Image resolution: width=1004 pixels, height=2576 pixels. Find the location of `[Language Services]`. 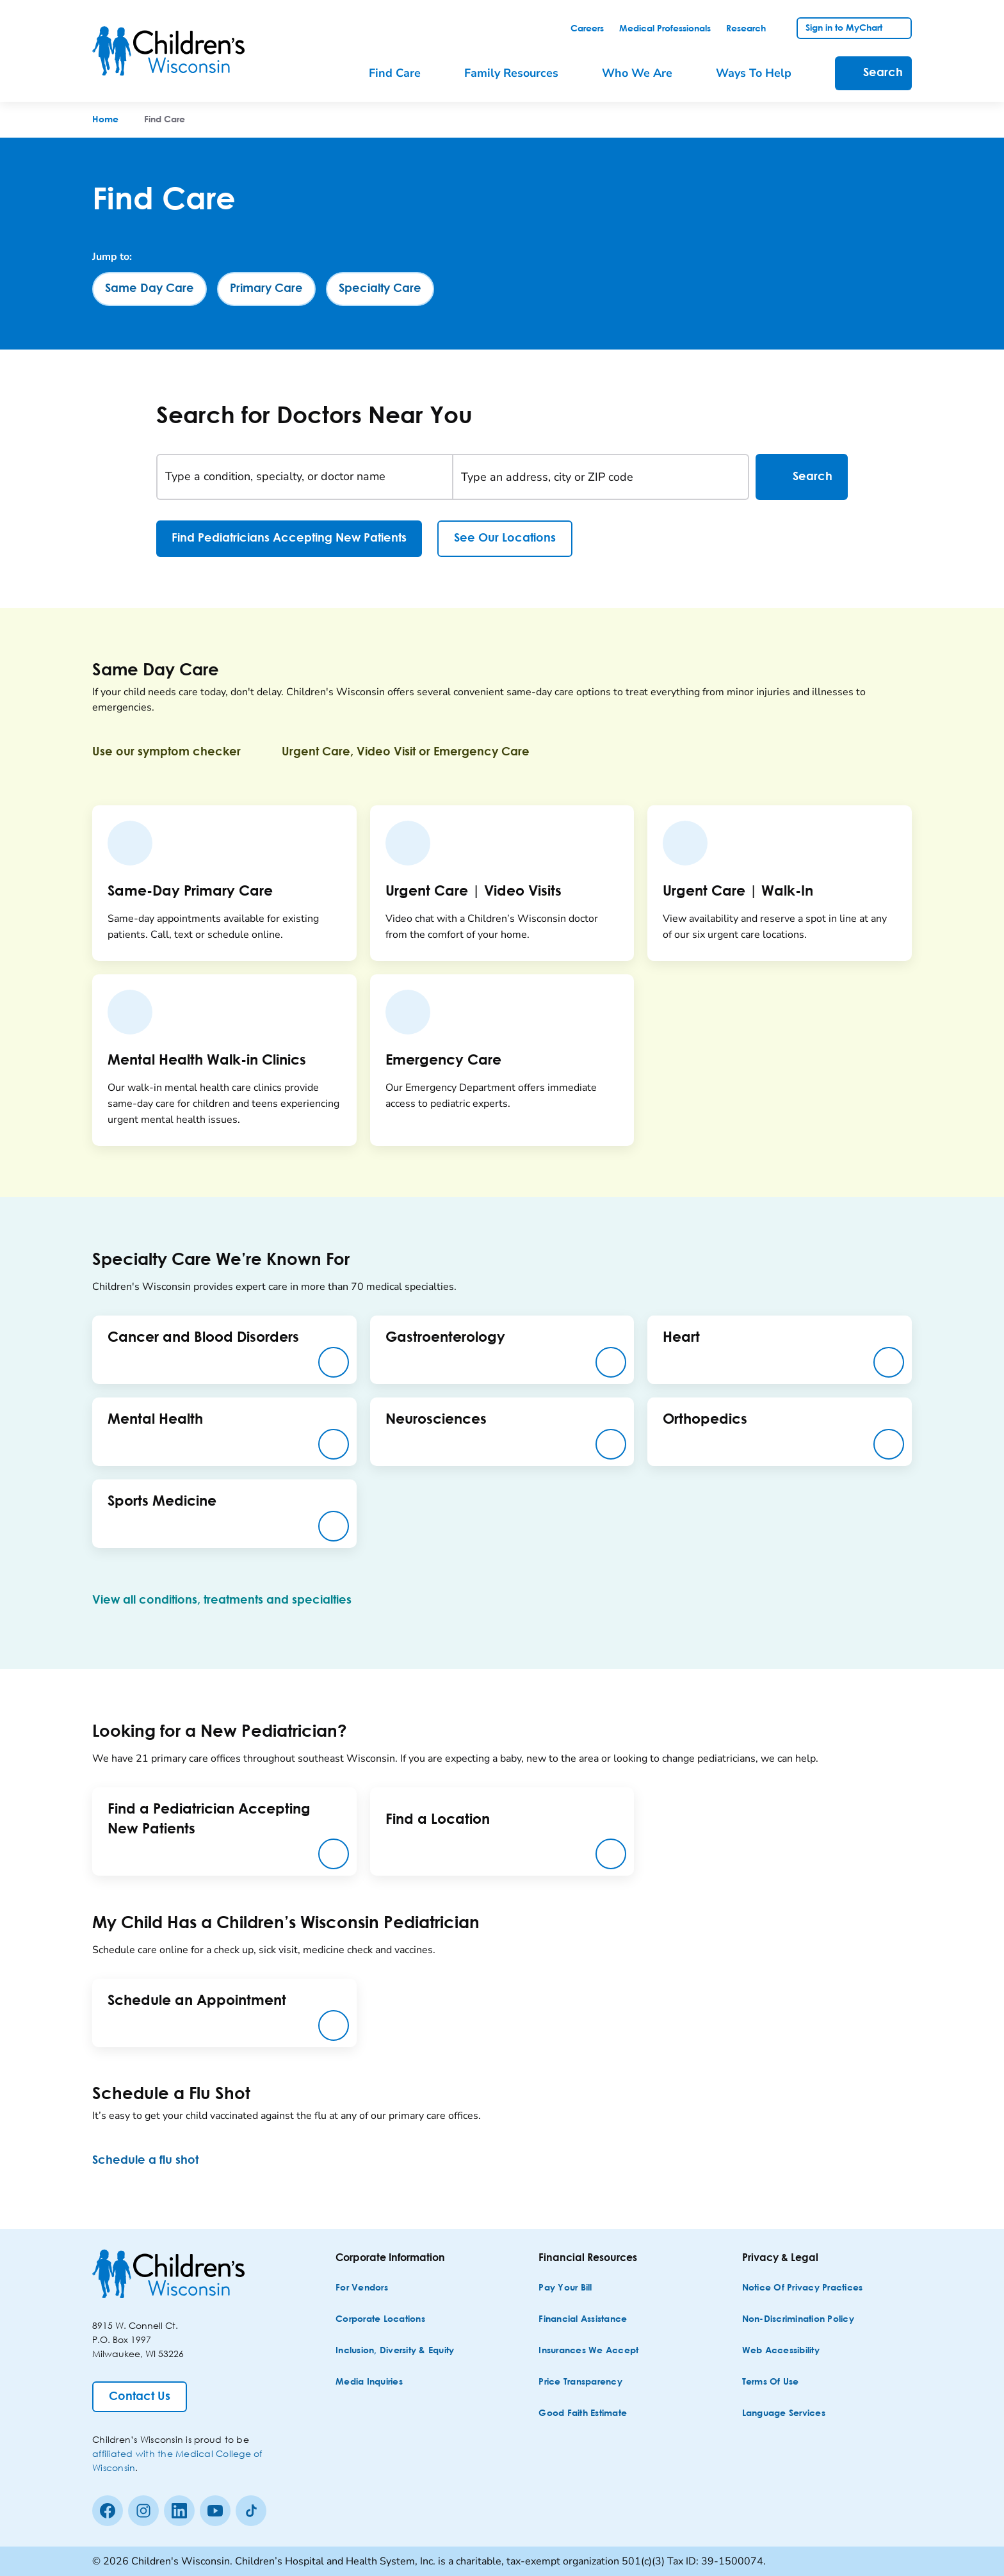

[Language Services] is located at coordinates (783, 2413).